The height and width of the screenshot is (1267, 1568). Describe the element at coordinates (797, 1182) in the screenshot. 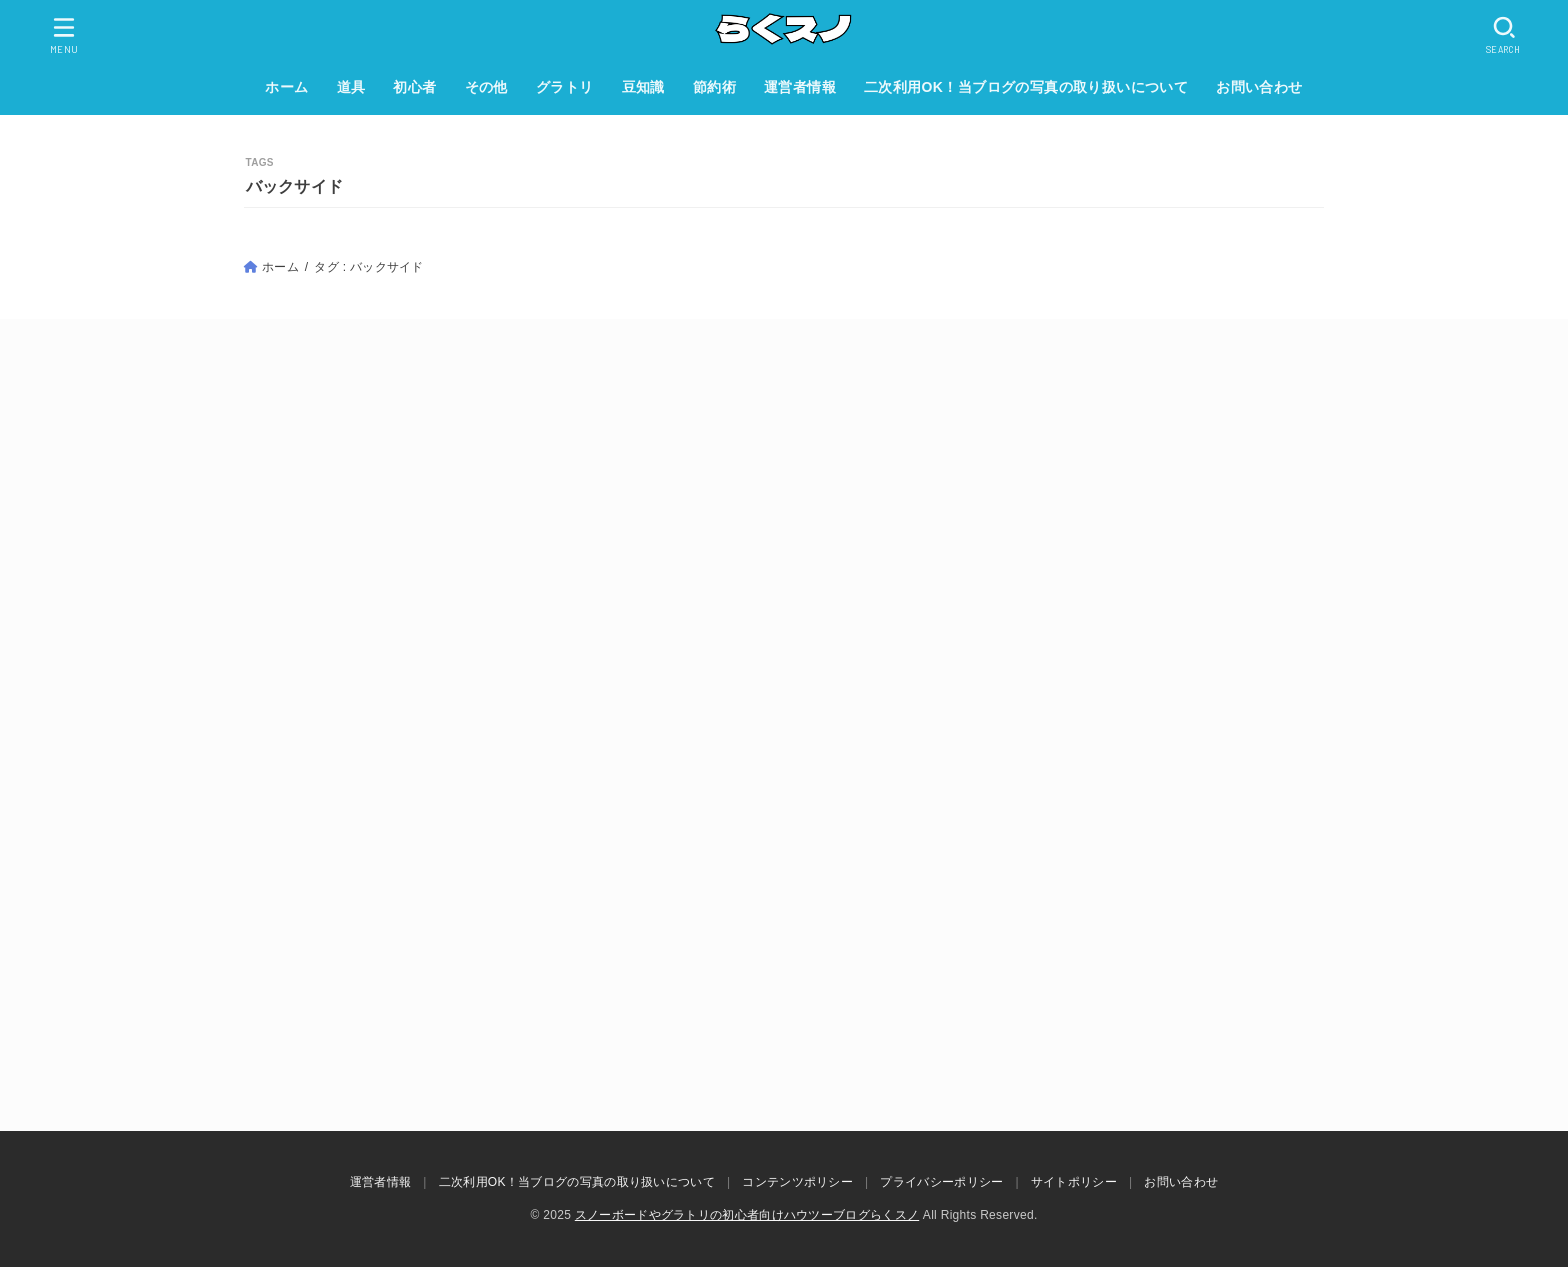

I see `コンテンツポリシー` at that location.